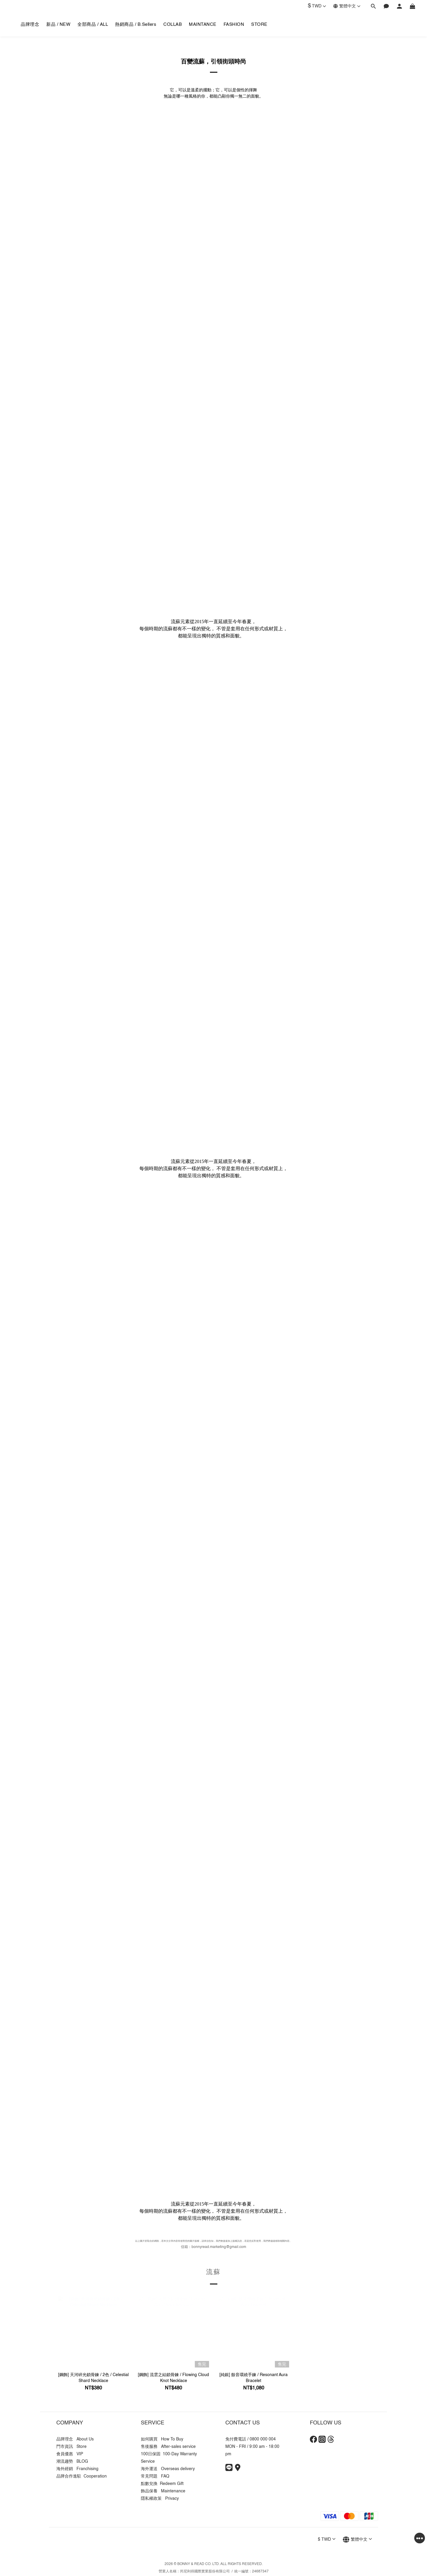  What do you see at coordinates (163, 2491) in the screenshot?
I see `飾品保養 Maintenance` at bounding box center [163, 2491].